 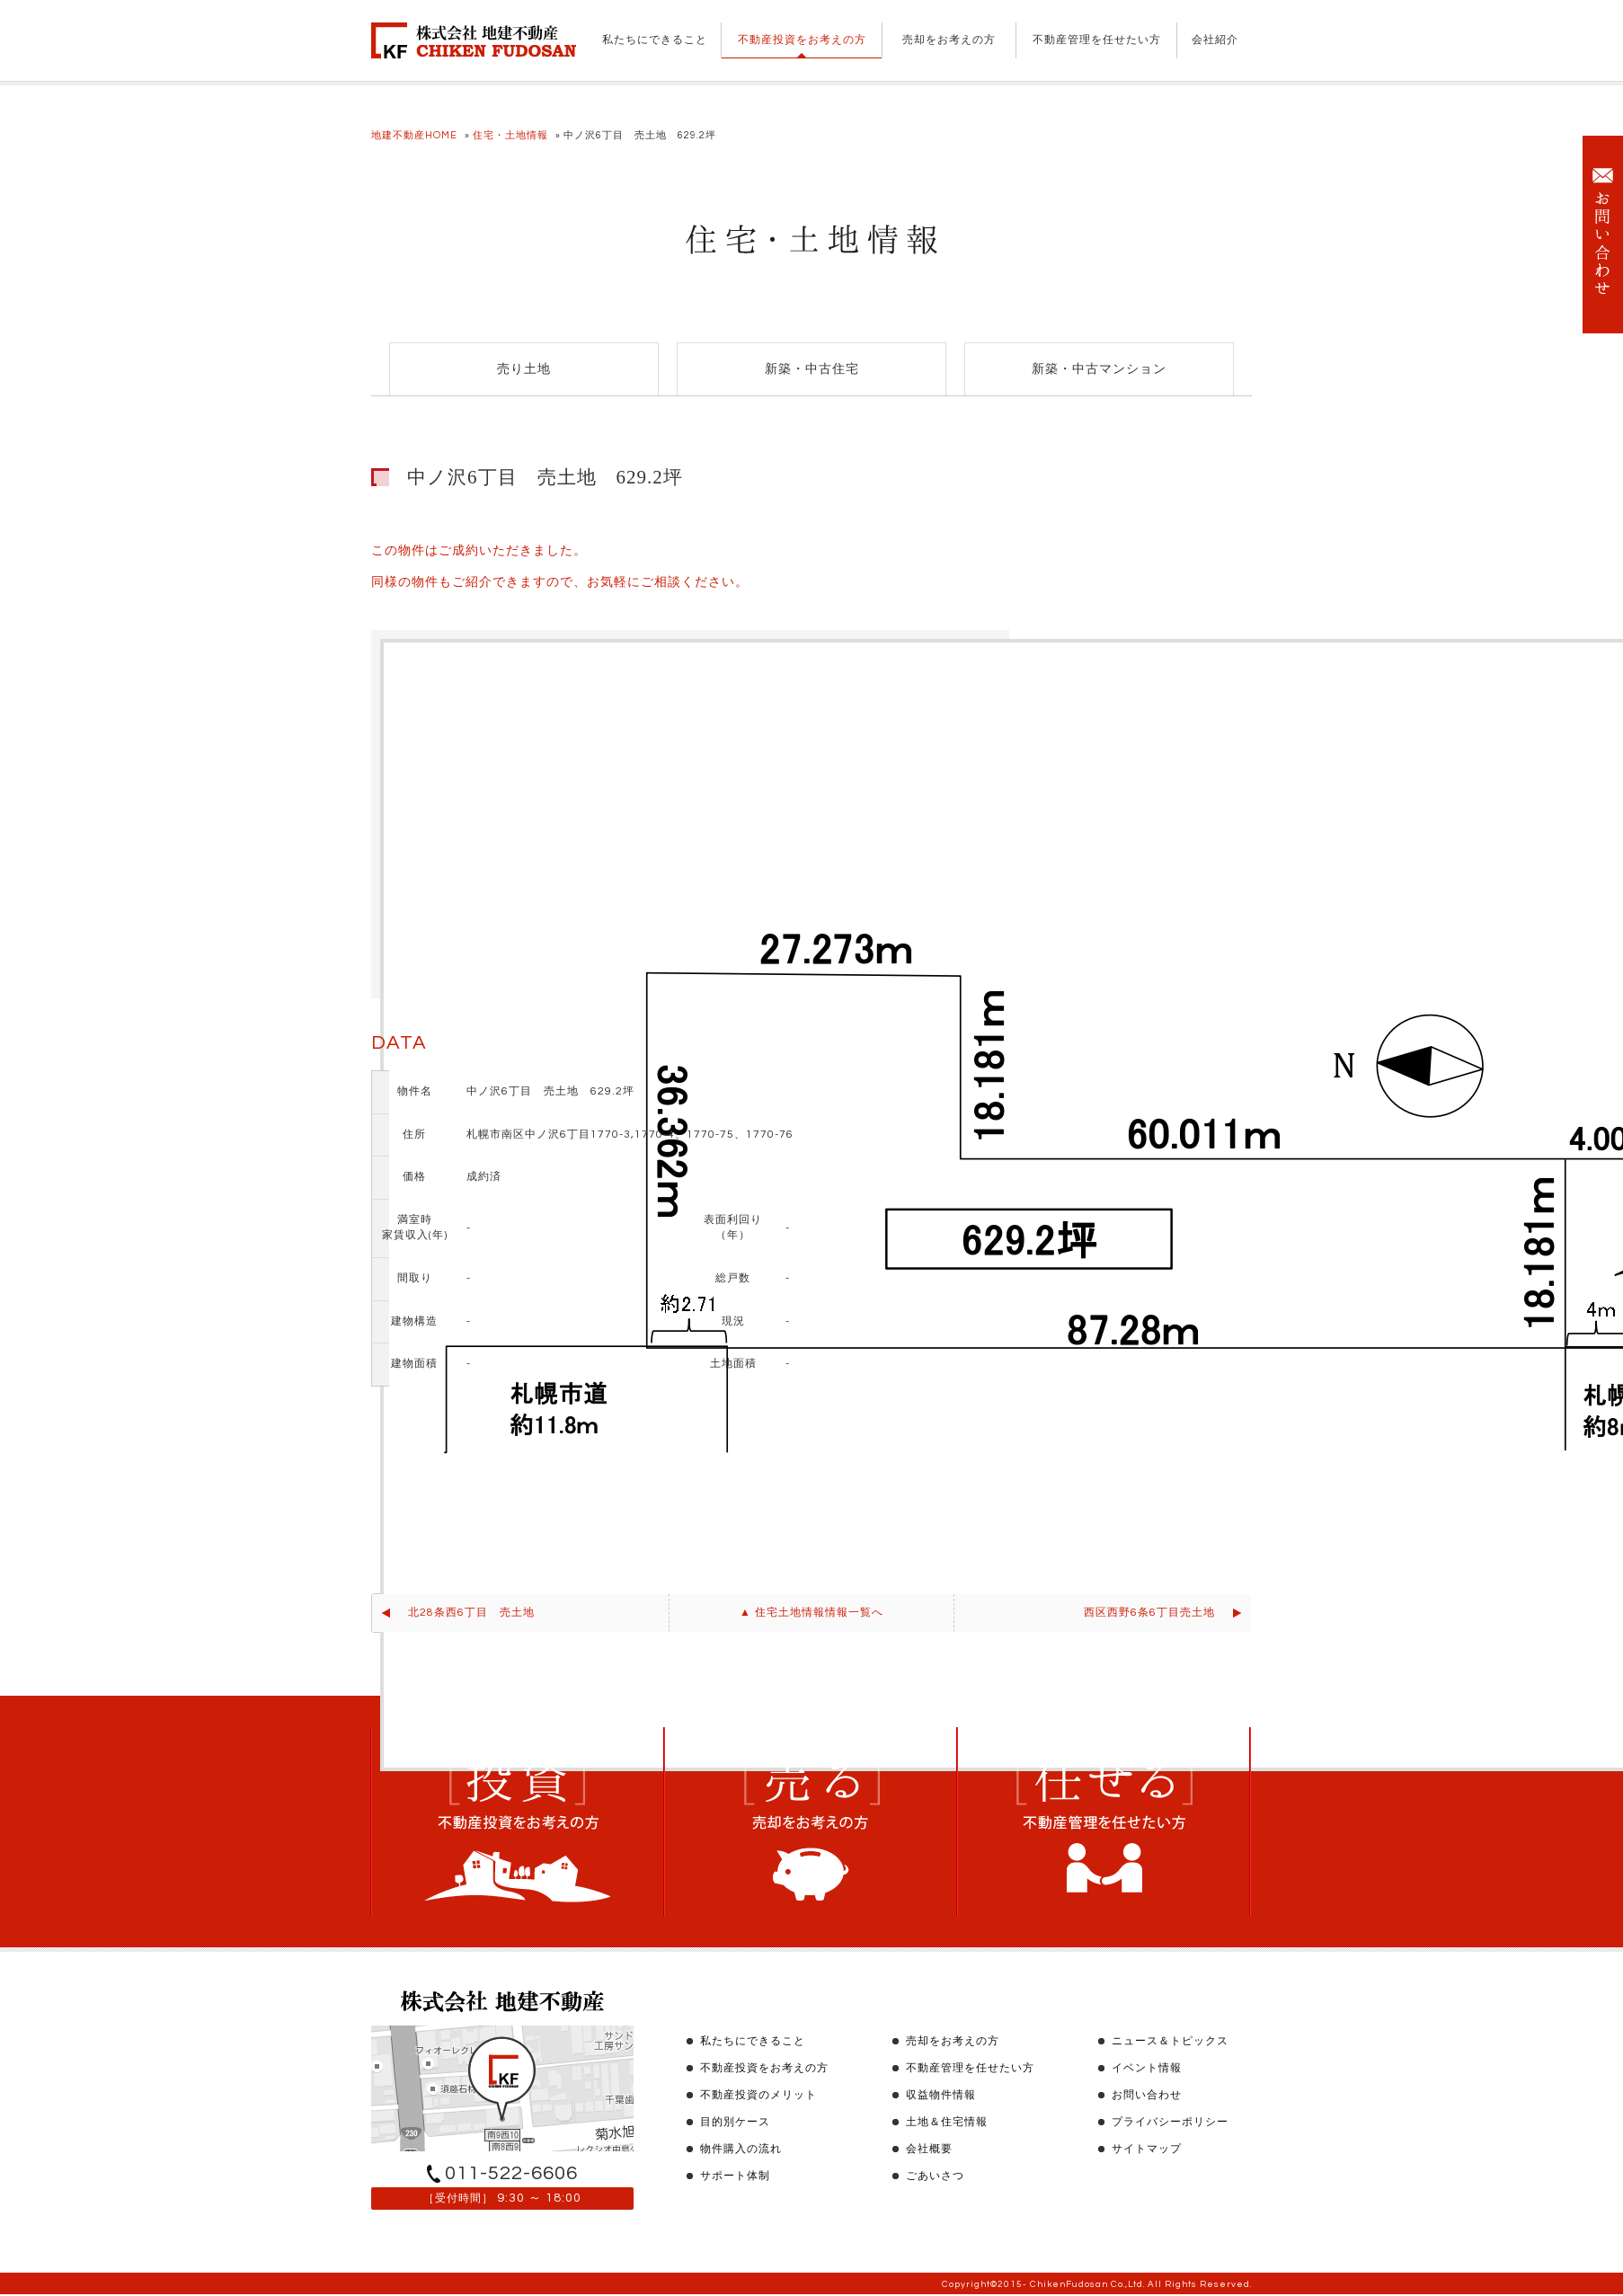 What do you see at coordinates (510, 135) in the screenshot?
I see `住宅・土地情報` at bounding box center [510, 135].